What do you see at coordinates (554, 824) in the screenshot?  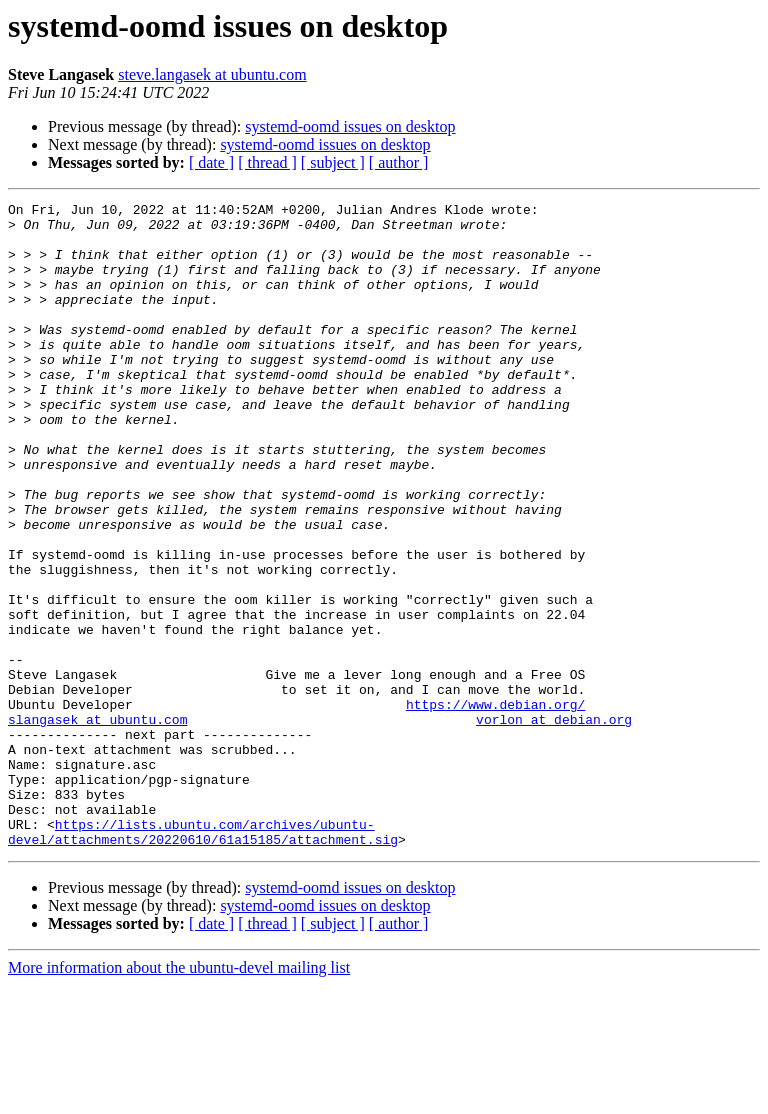 I see `vorlon at debian.org` at bounding box center [554, 824].